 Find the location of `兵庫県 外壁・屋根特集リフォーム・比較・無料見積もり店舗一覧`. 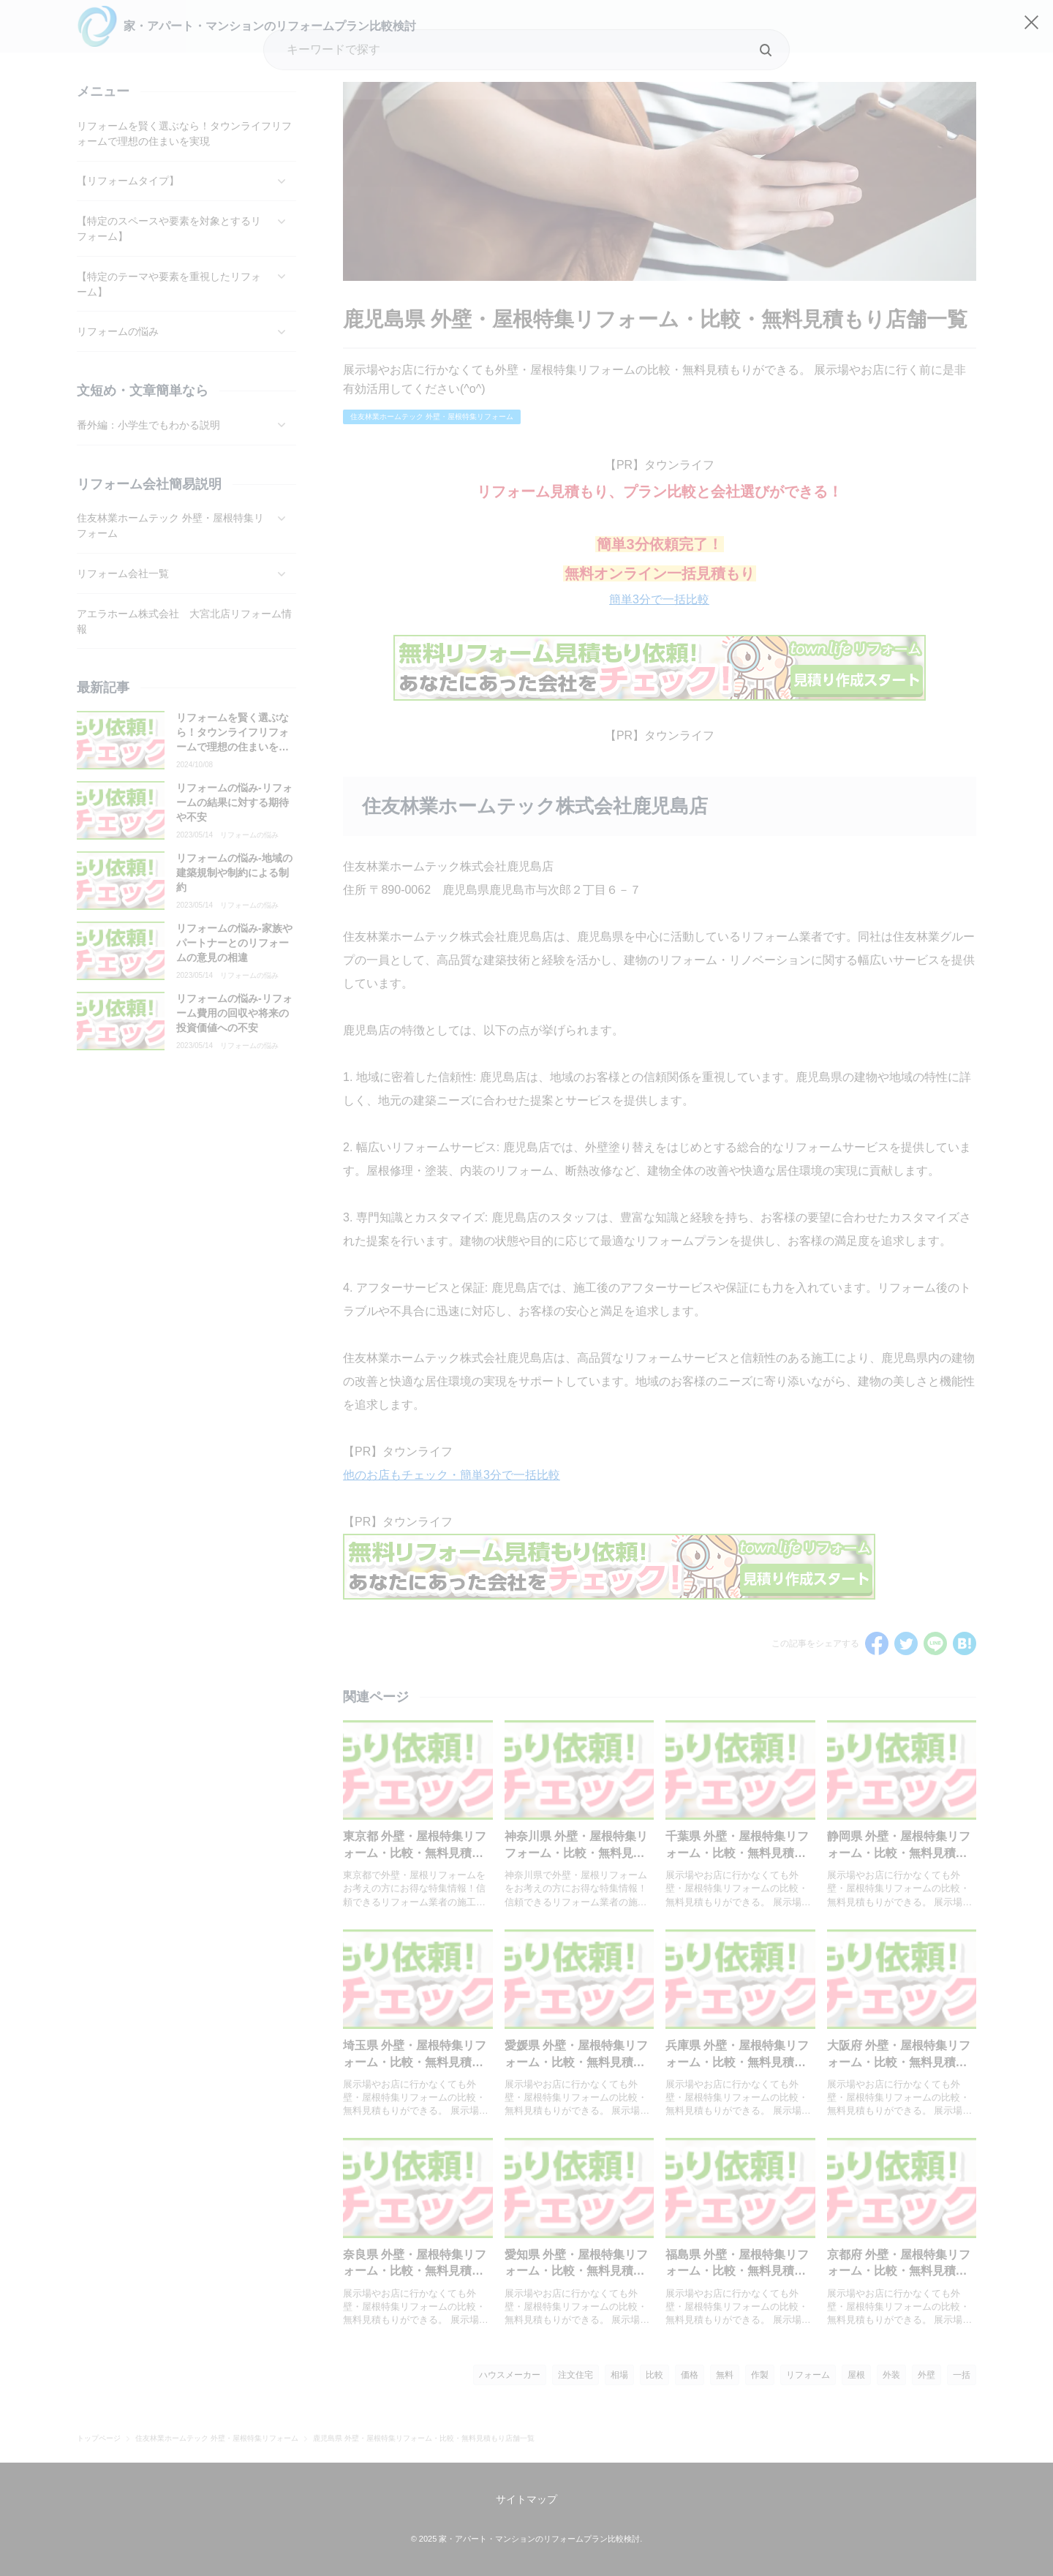

兵庫県 外壁・屋根特集リフォーム・比較・無料見積もり店舗一覧 is located at coordinates (737, 2061).